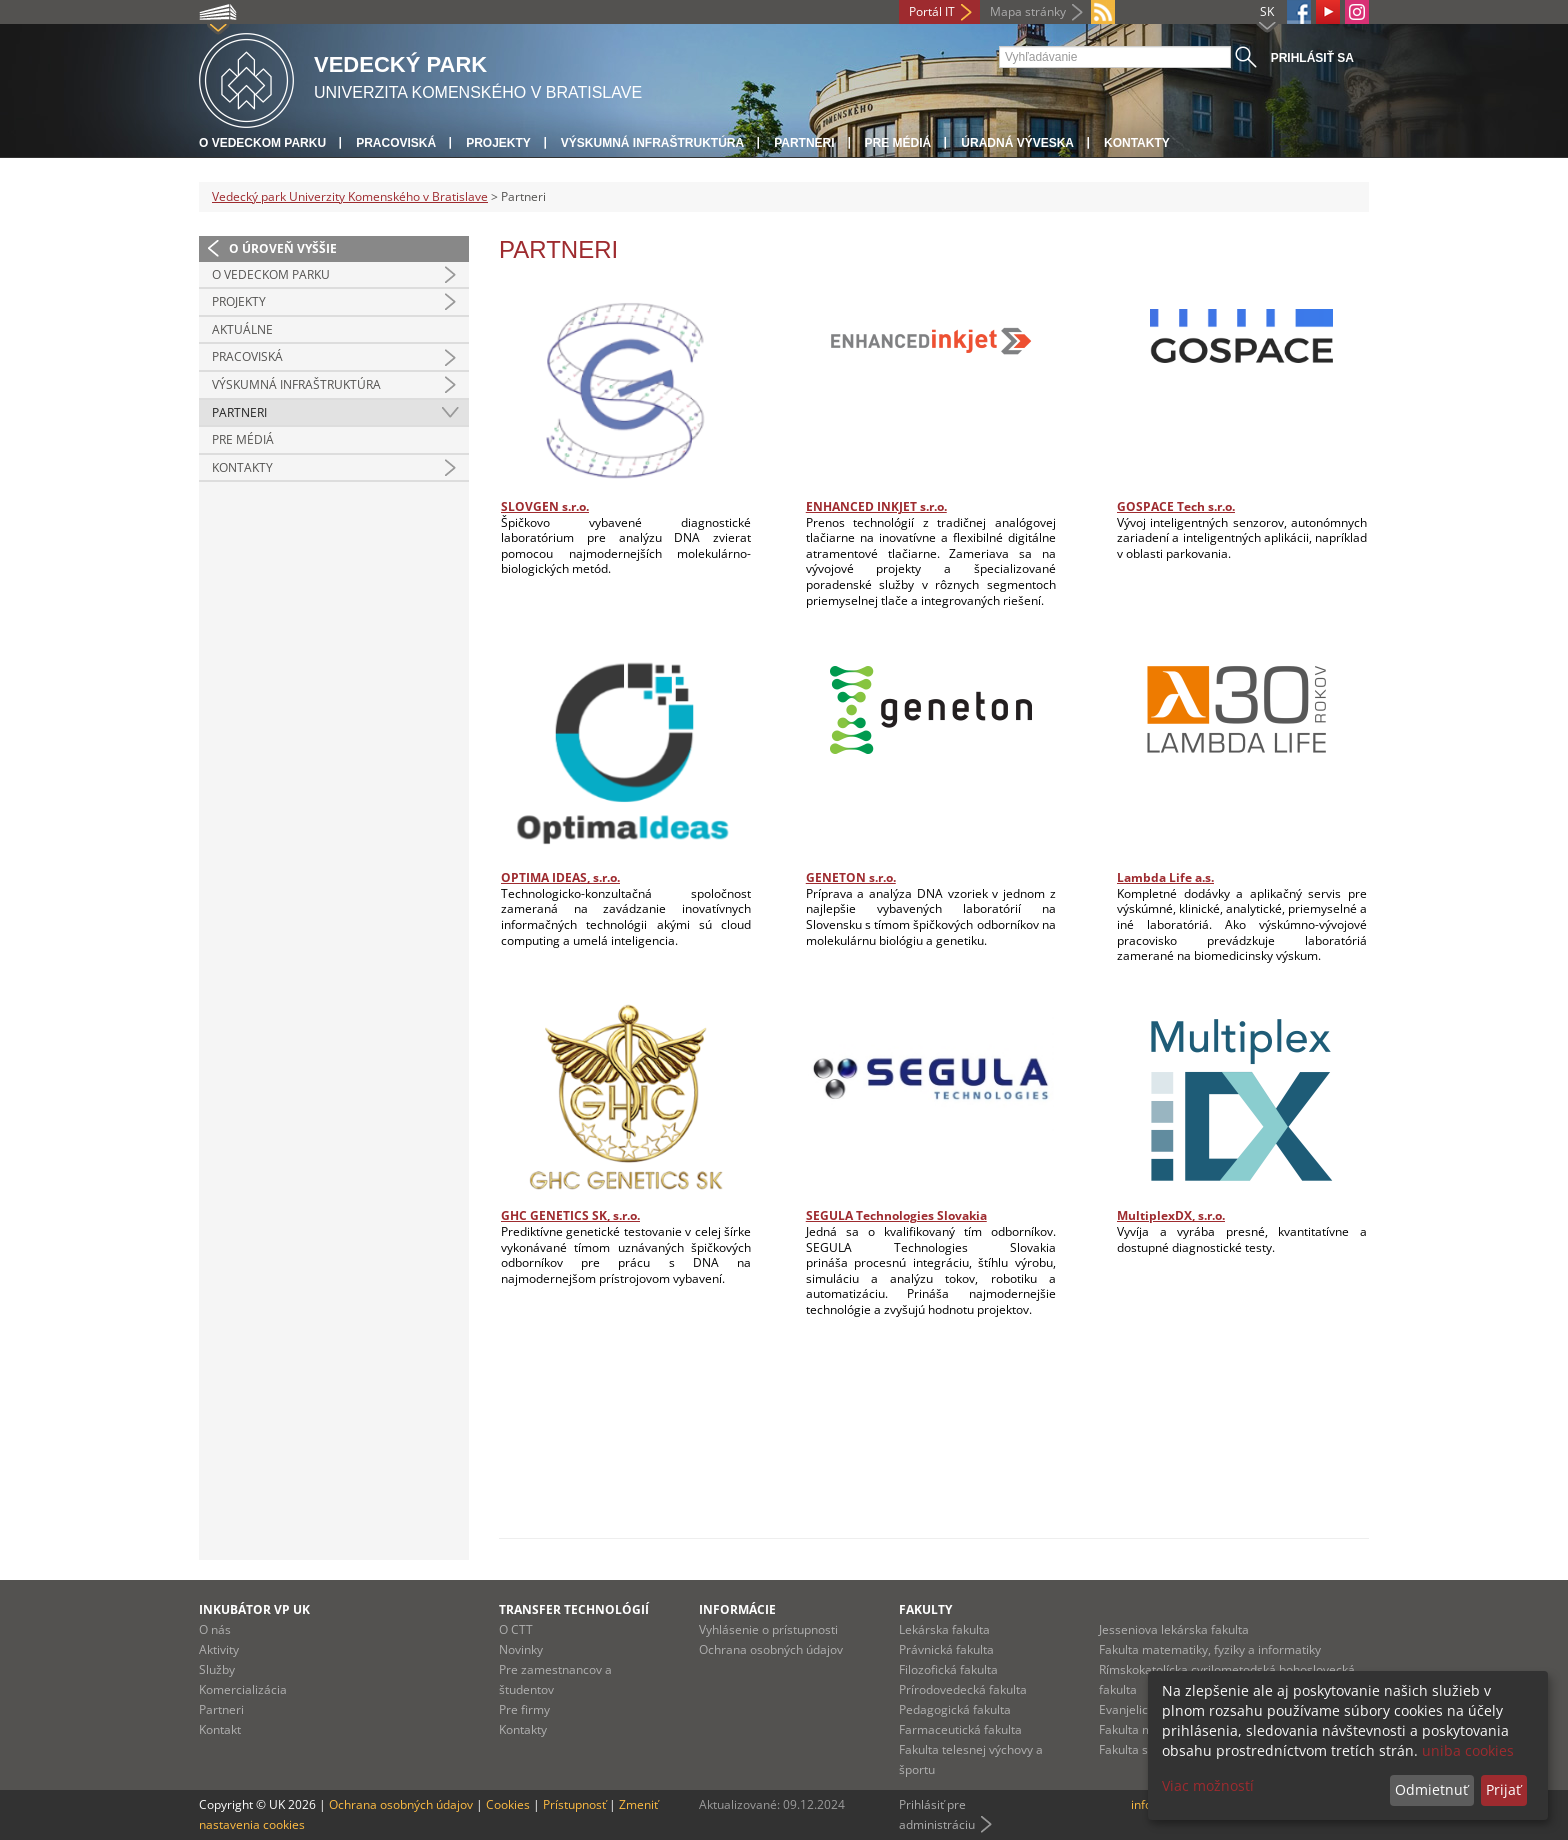 The width and height of the screenshot is (1568, 1840). I want to click on Pracoviská, so click(396, 143).